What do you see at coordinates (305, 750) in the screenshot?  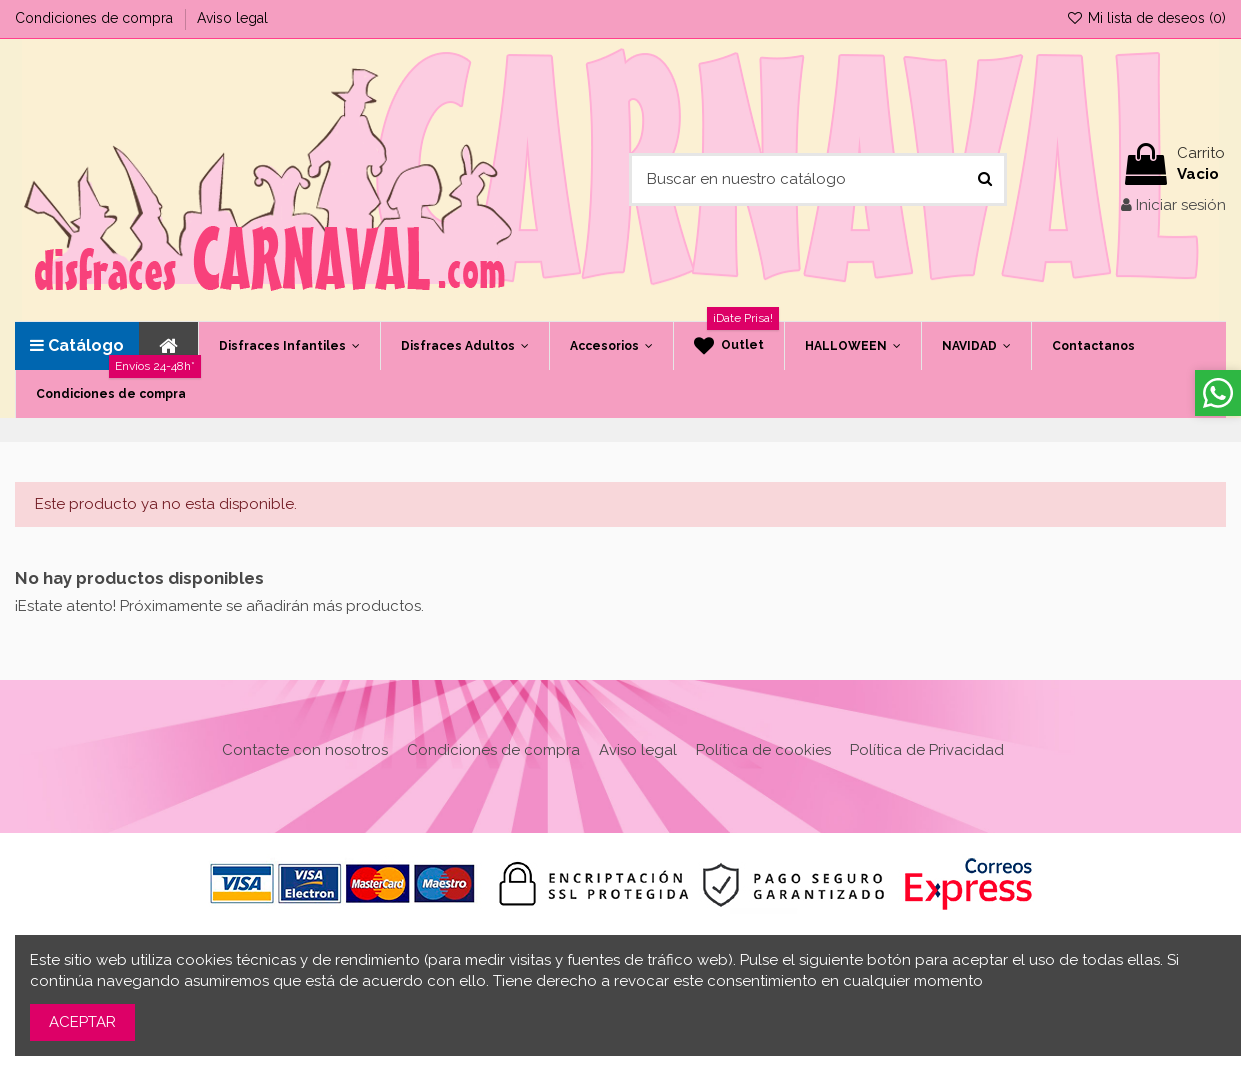 I see `Contacte con nosotros` at bounding box center [305, 750].